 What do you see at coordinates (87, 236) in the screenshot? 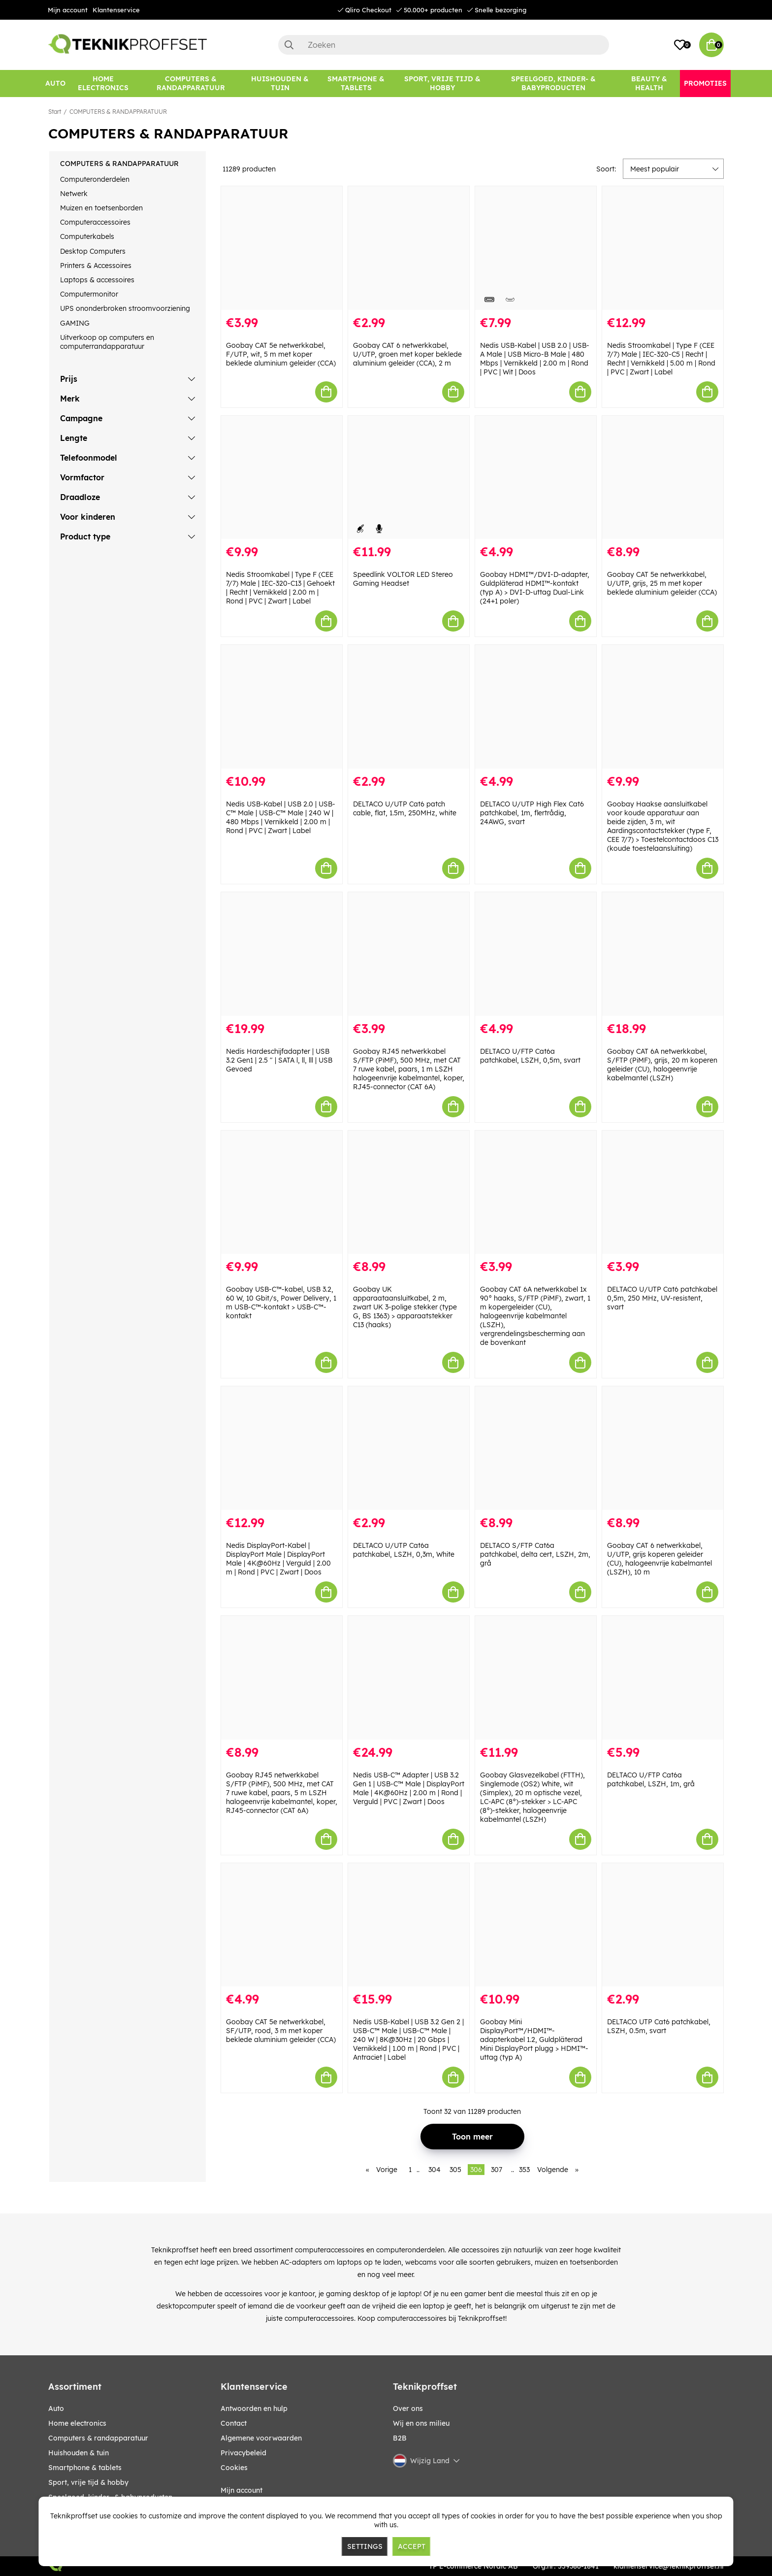
I see `Computerkabels` at bounding box center [87, 236].